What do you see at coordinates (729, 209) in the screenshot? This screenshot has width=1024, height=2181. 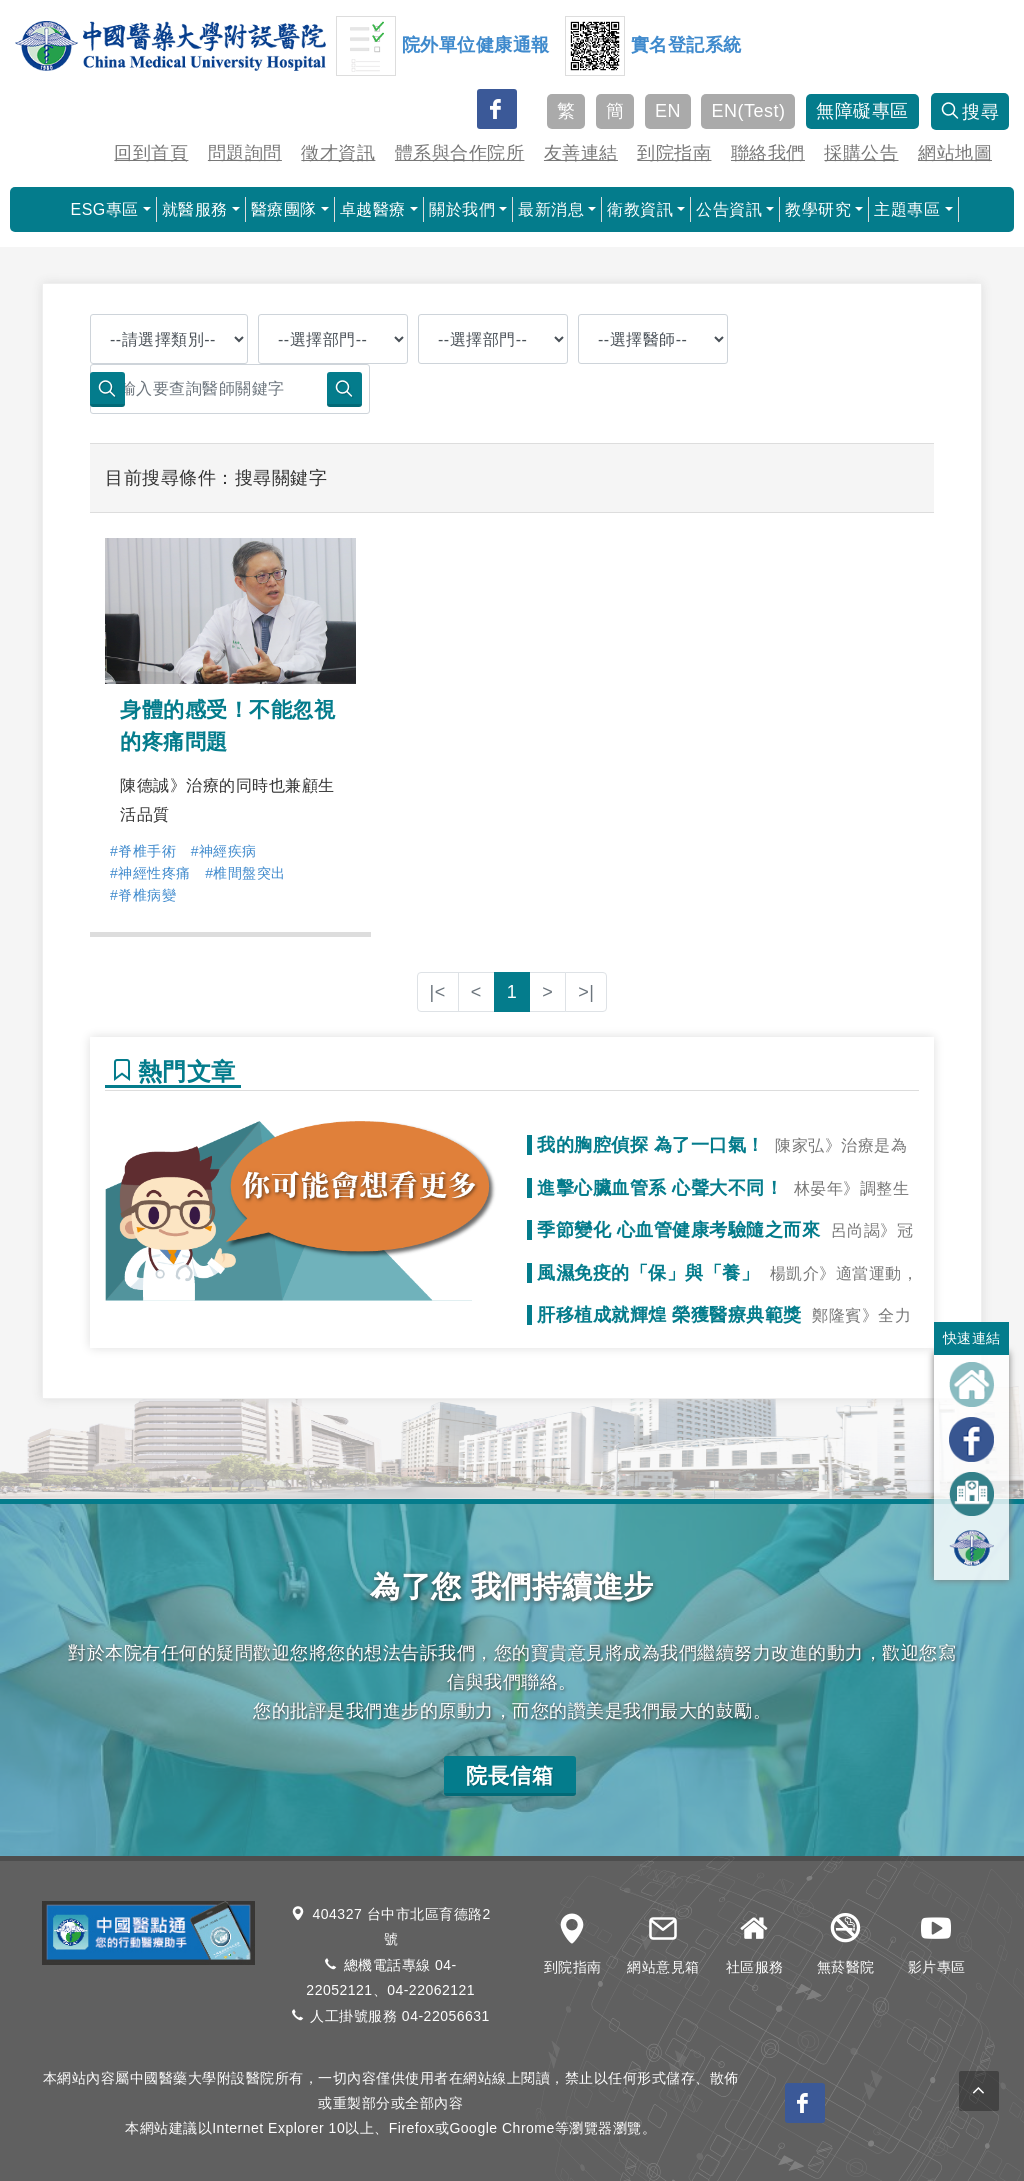 I see `公告資訊` at bounding box center [729, 209].